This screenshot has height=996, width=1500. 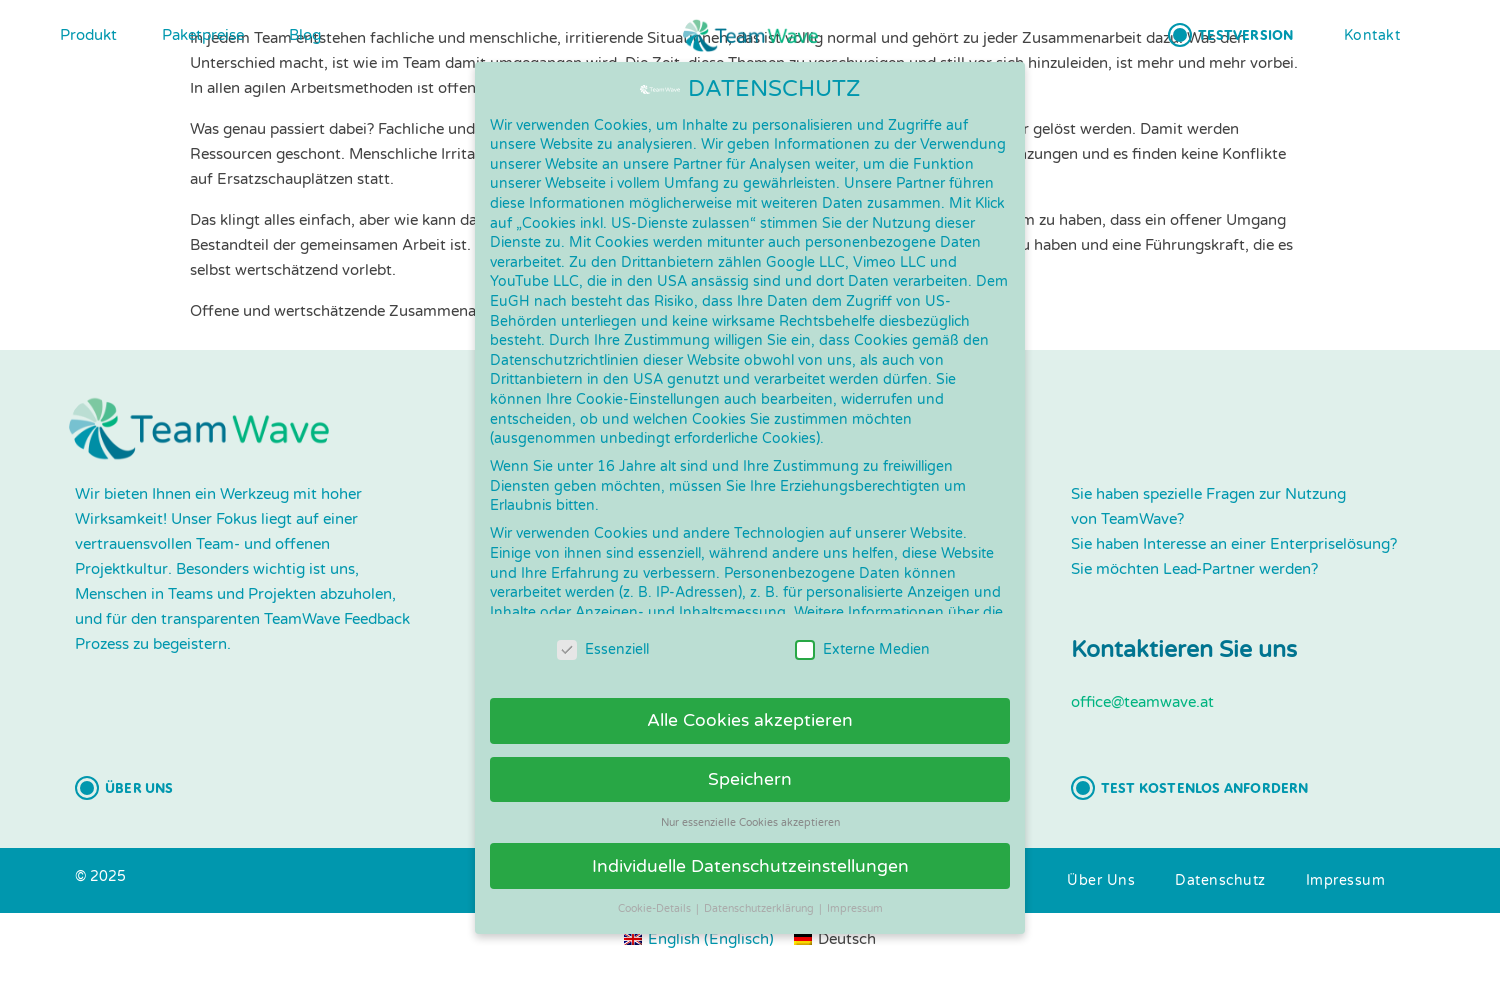 I want to click on Alle Cookies akzeptieren [button], so click(x=750, y=699).